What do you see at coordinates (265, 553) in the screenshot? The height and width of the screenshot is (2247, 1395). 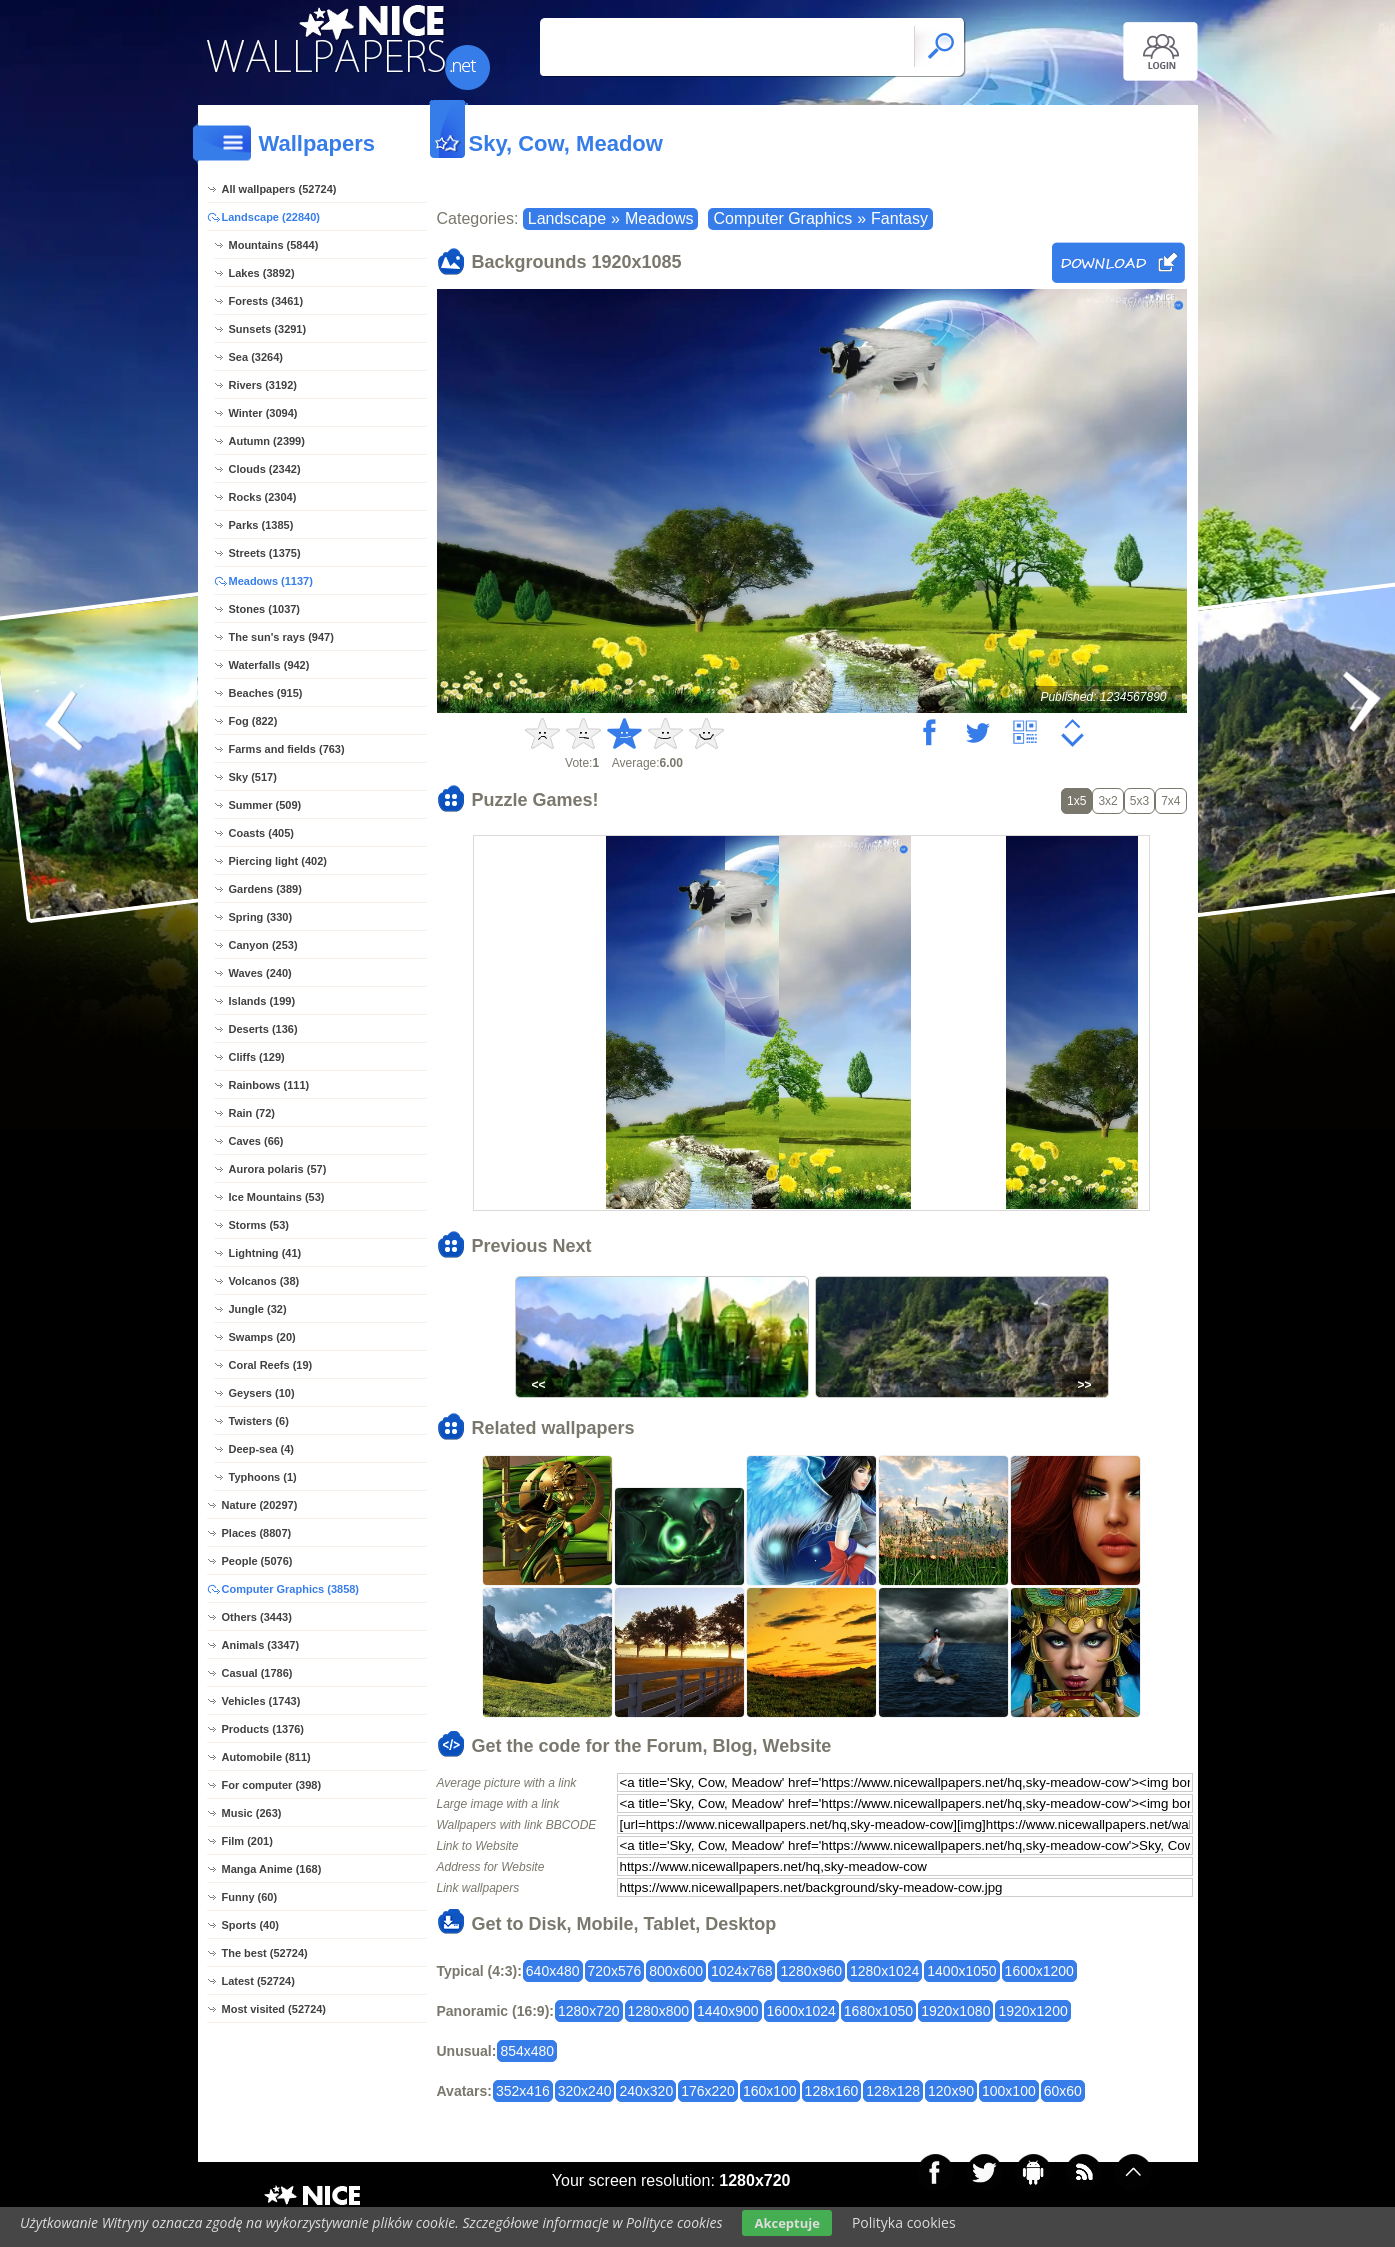 I see `Streets (1375)` at bounding box center [265, 553].